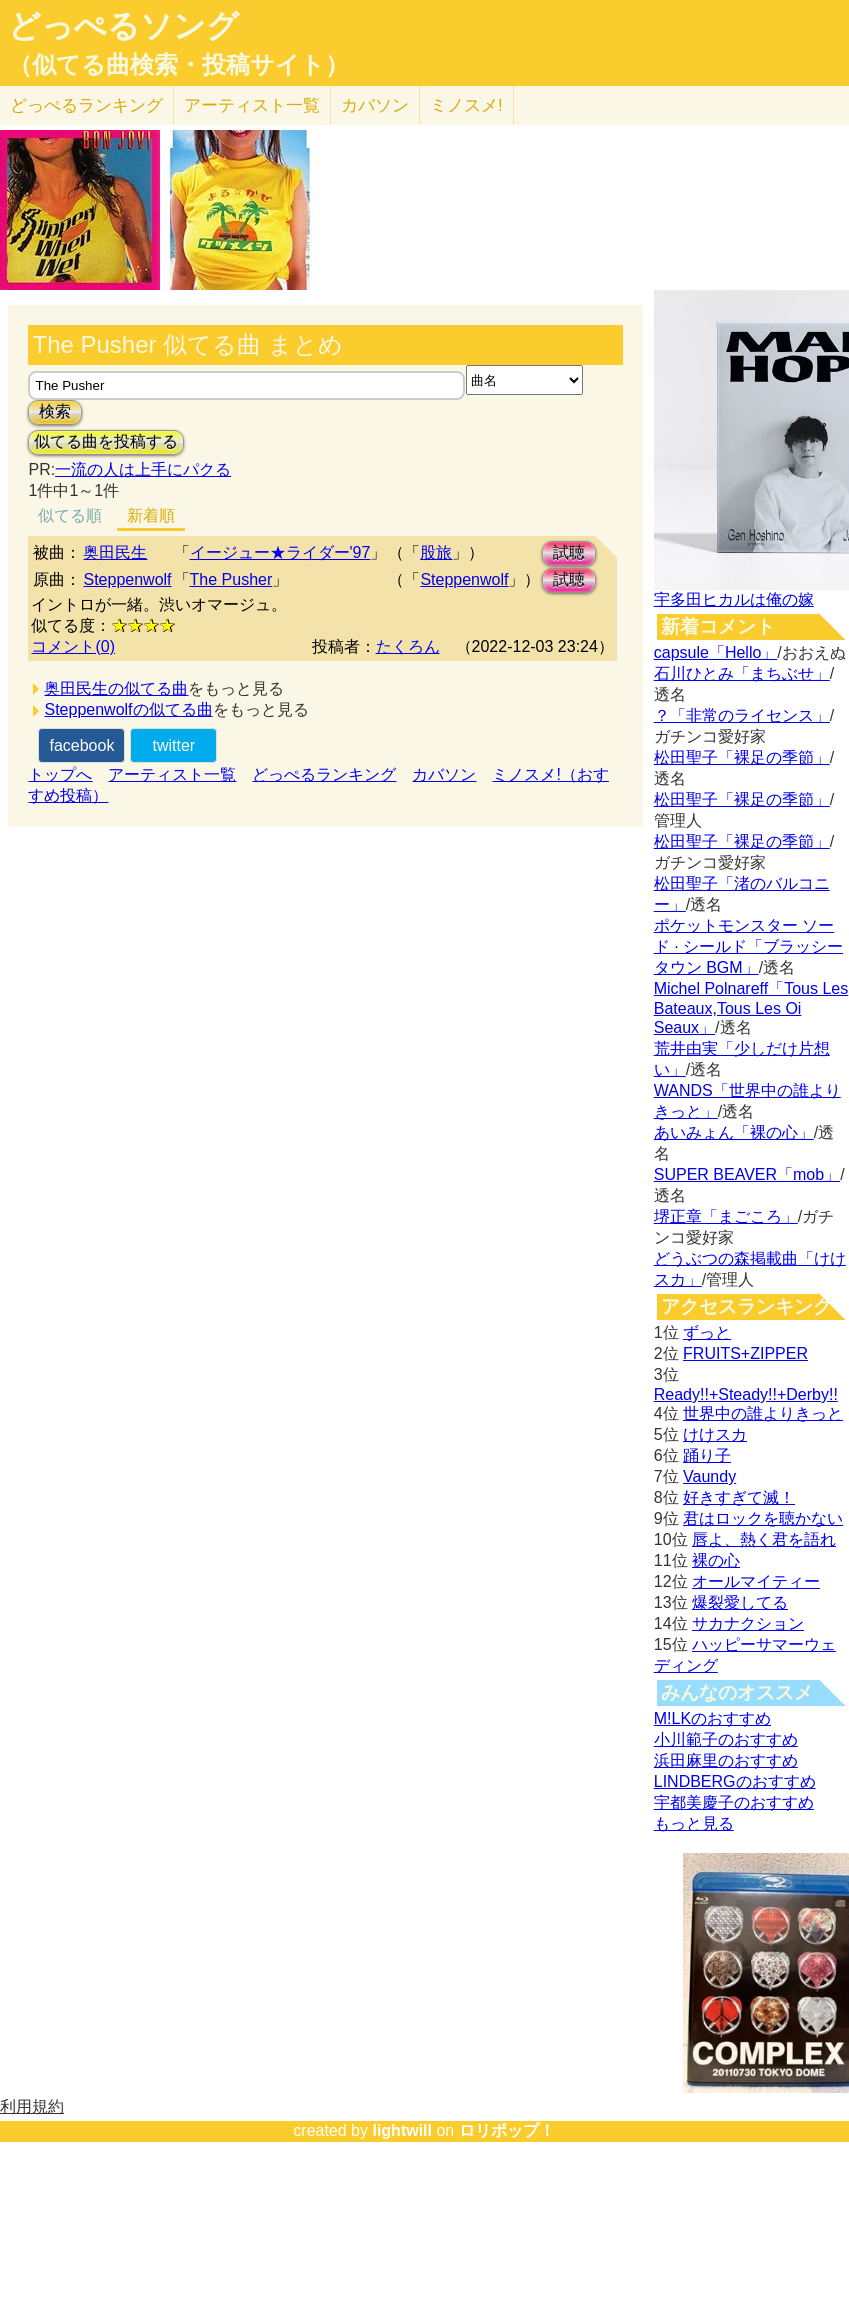 The height and width of the screenshot is (2309, 849). Describe the element at coordinates (715, 1434) in the screenshot. I see `けけスカ` at that location.